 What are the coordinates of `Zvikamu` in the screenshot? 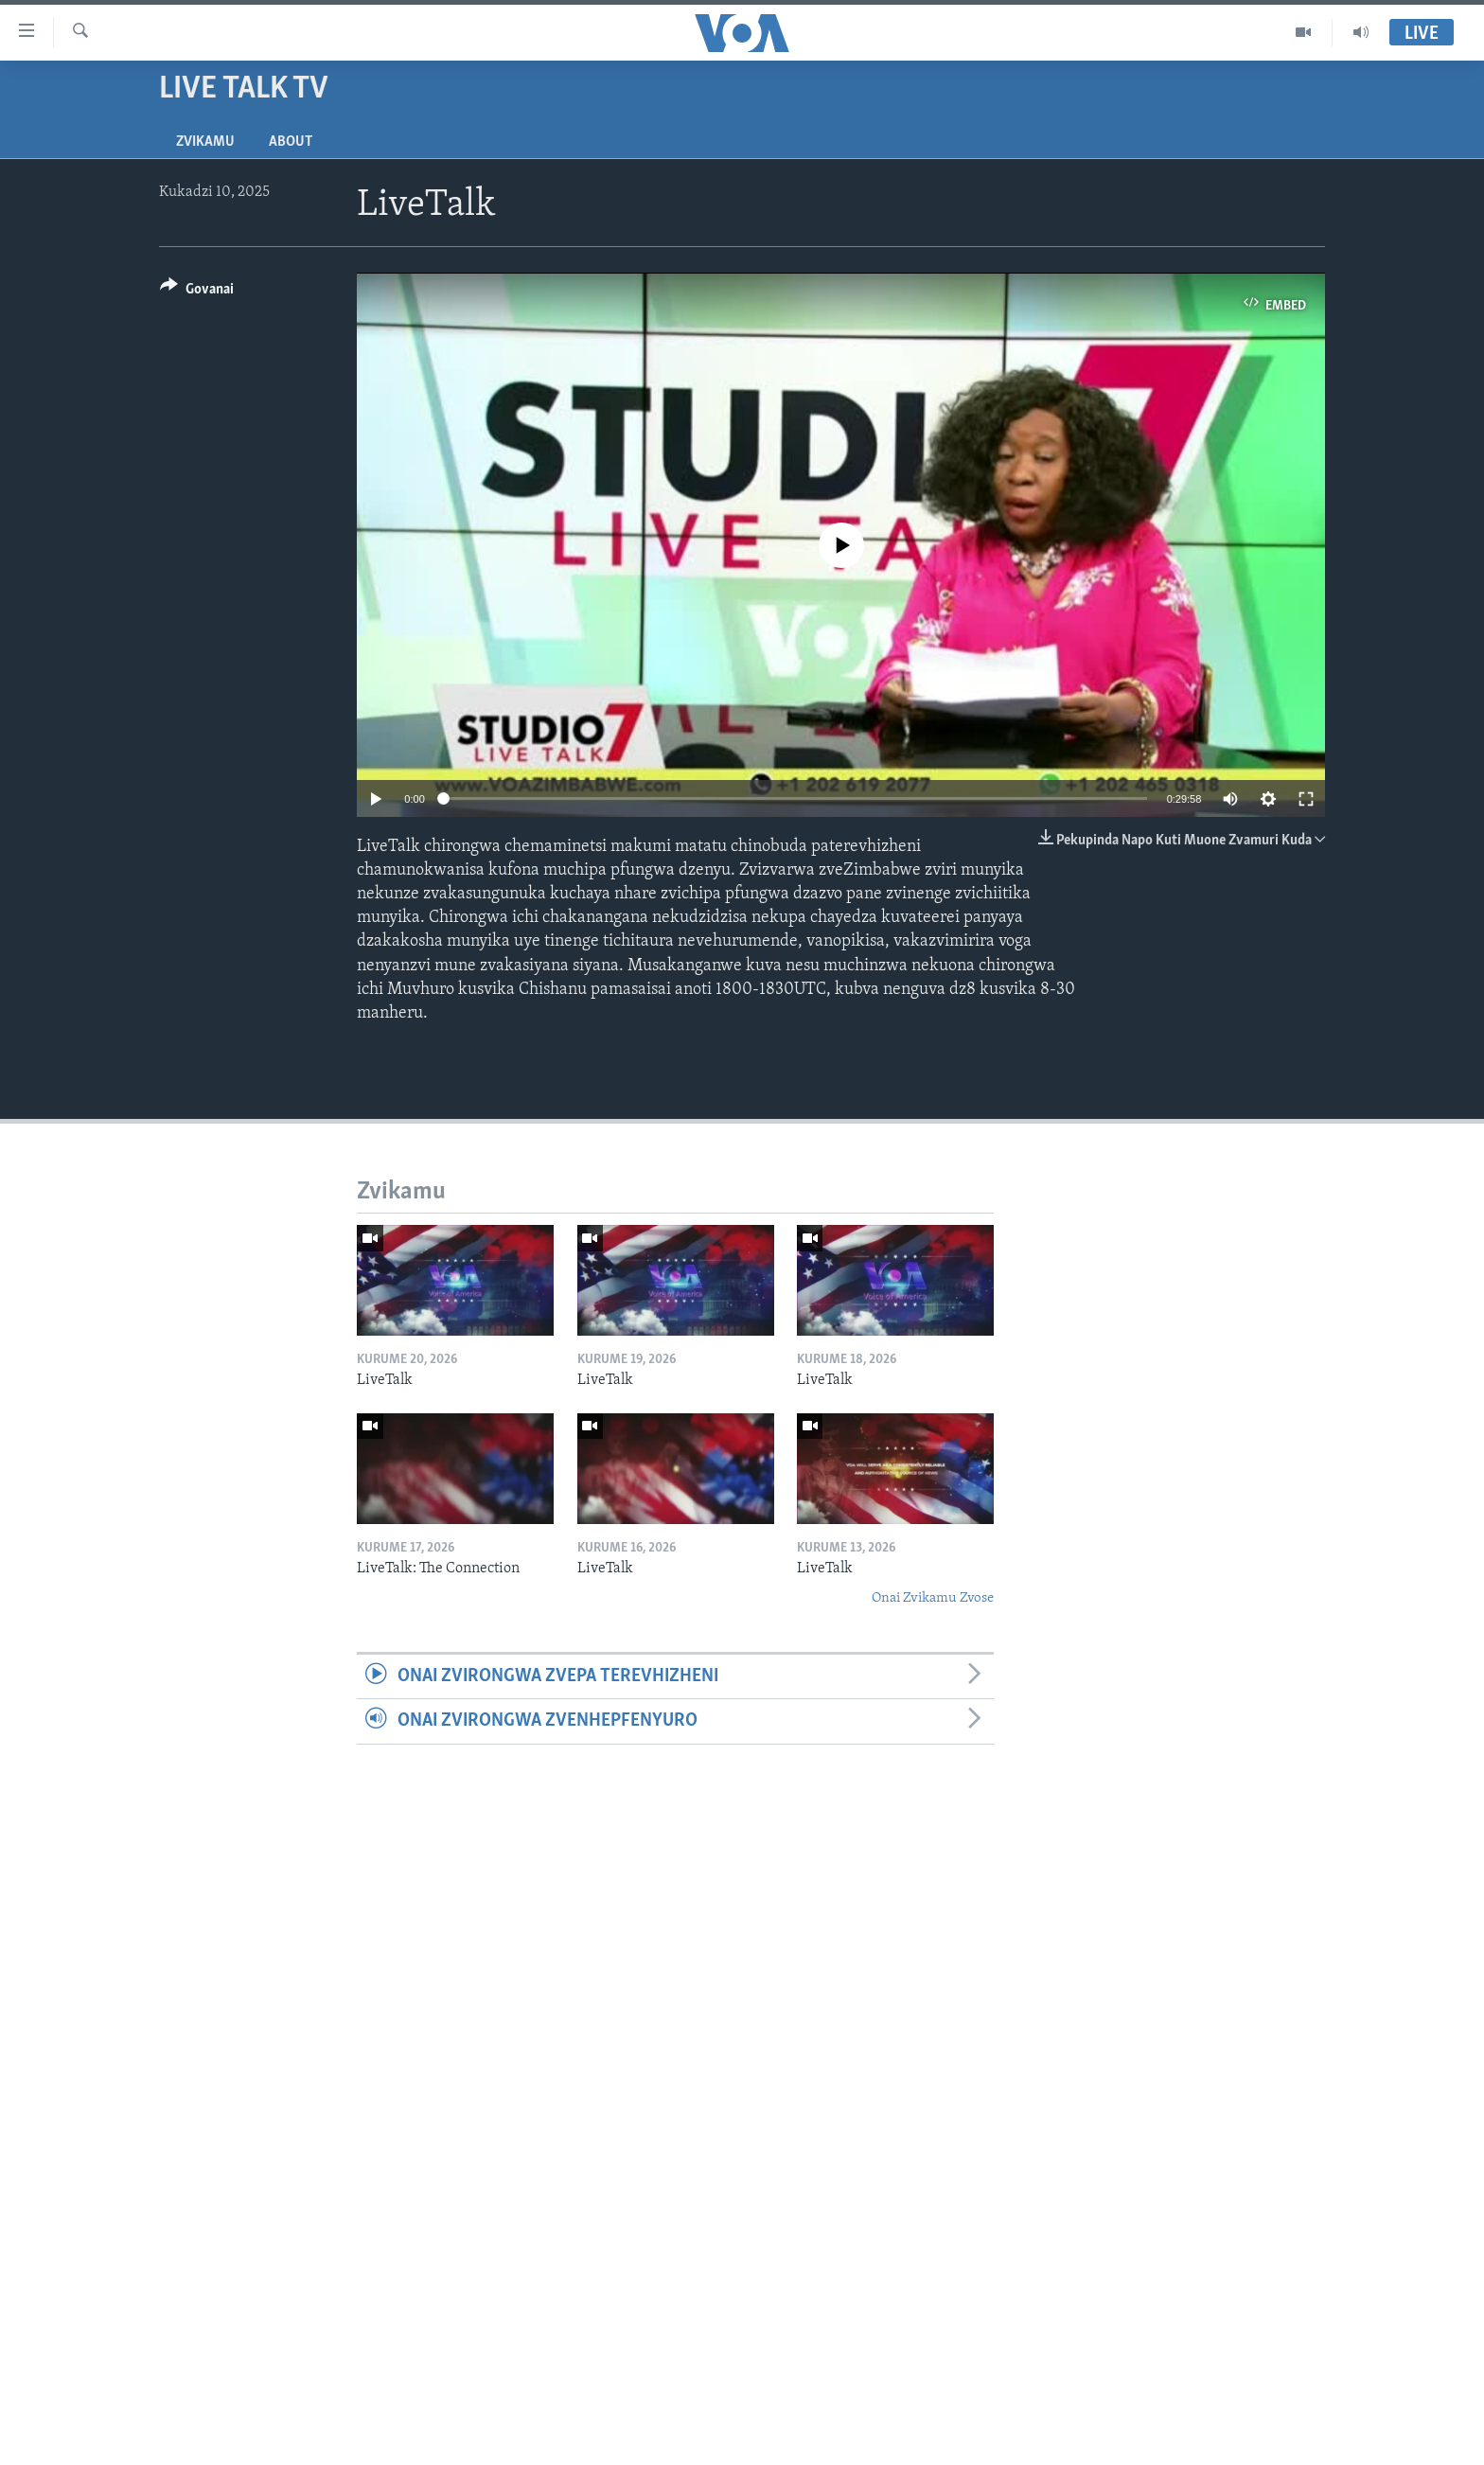 It's located at (205, 142).